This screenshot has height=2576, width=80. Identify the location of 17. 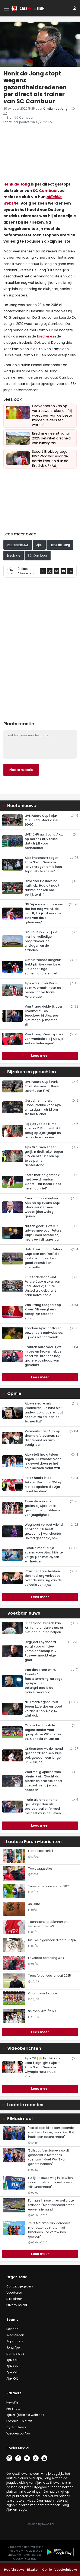
(74, 1623).